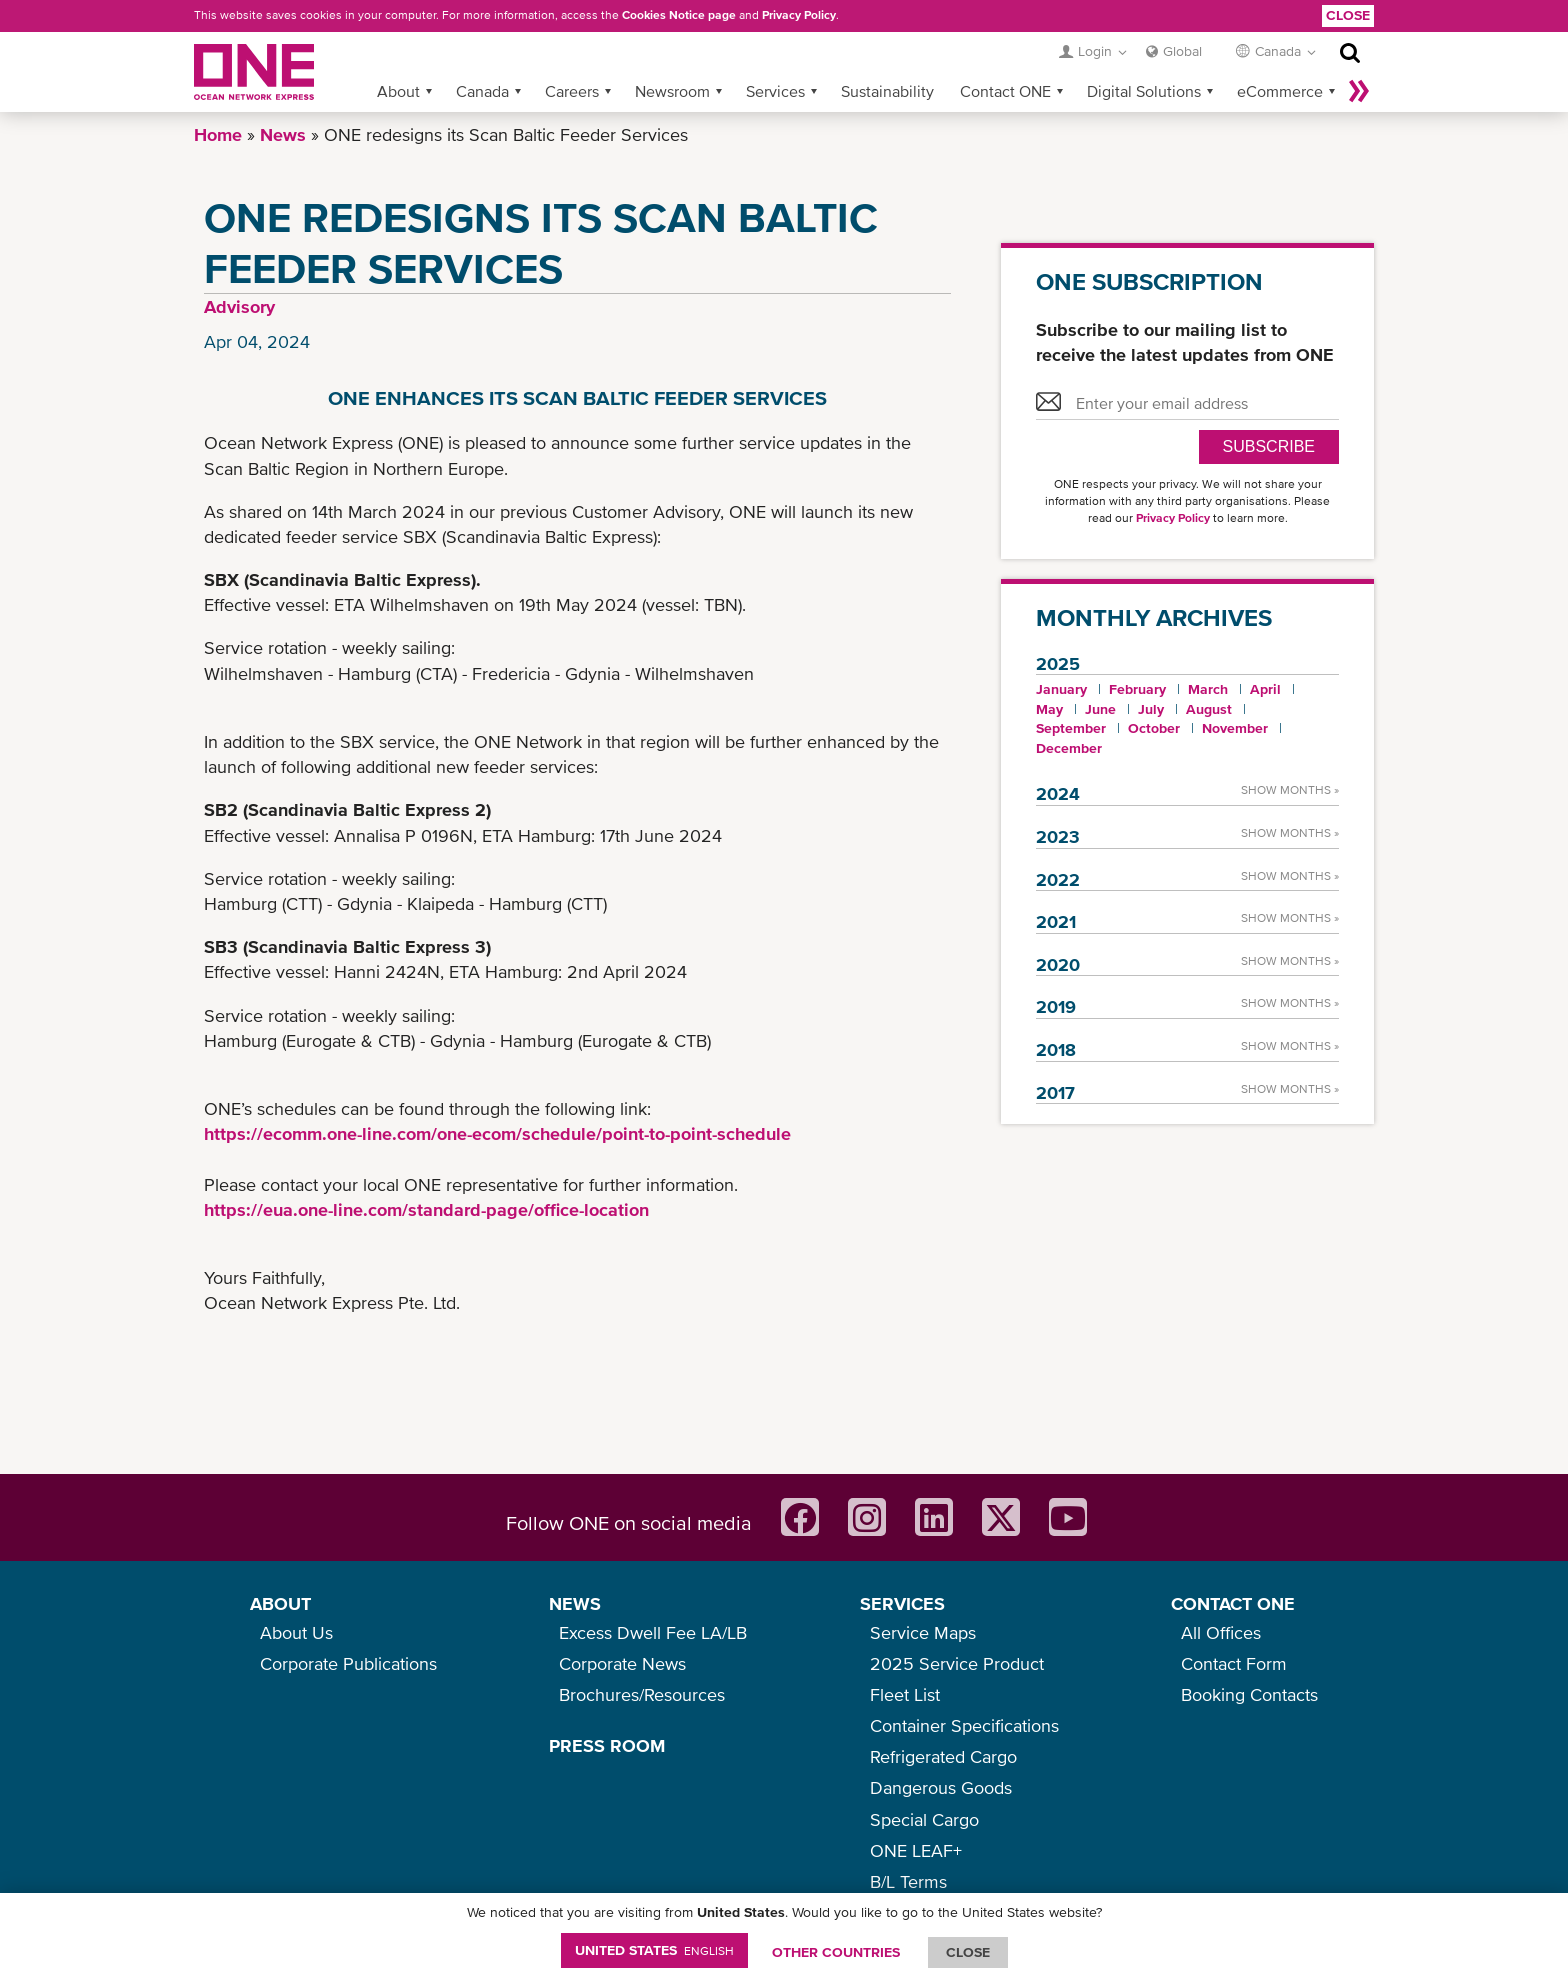 The width and height of the screenshot is (1568, 1984). I want to click on January, so click(1061, 689).